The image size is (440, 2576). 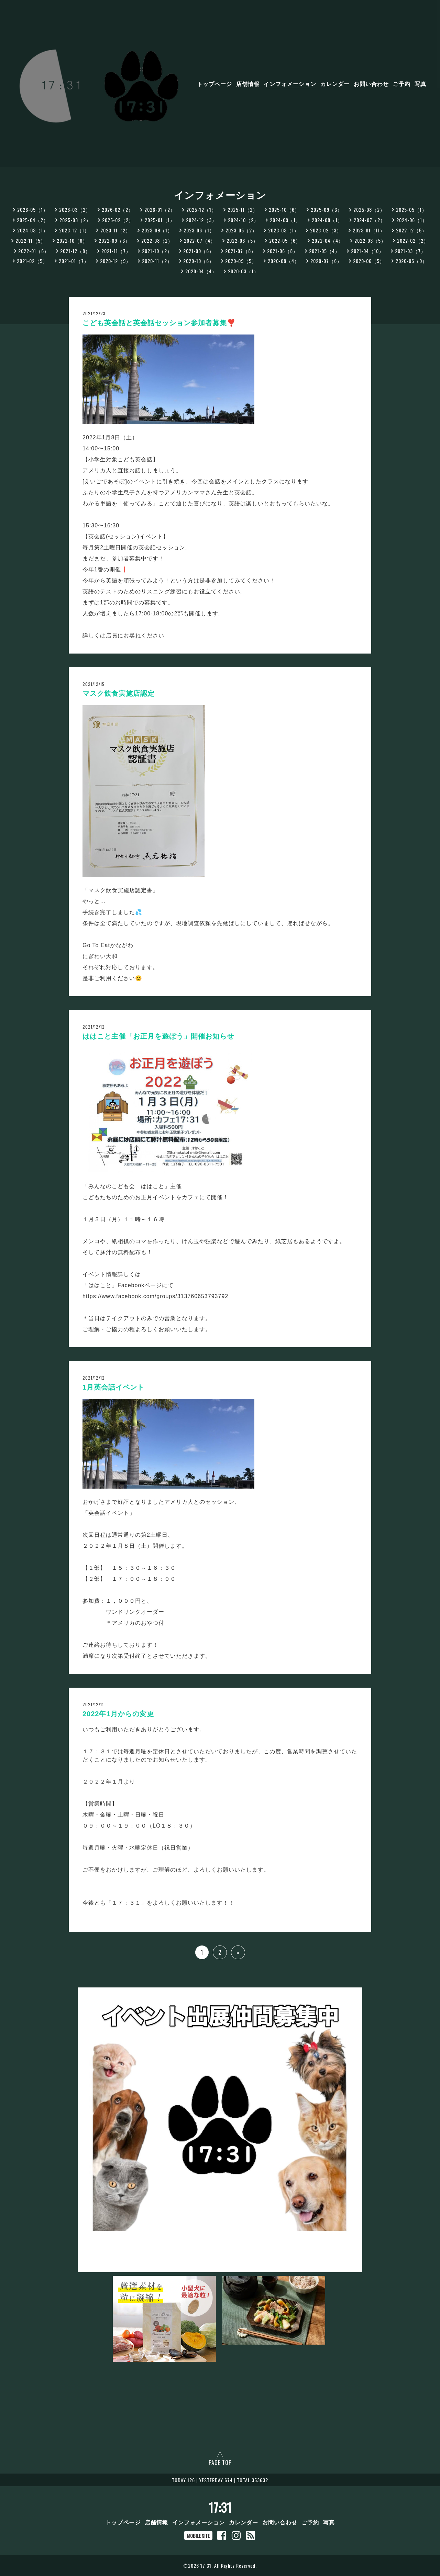 What do you see at coordinates (285, 219) in the screenshot?
I see `2024-09（1）` at bounding box center [285, 219].